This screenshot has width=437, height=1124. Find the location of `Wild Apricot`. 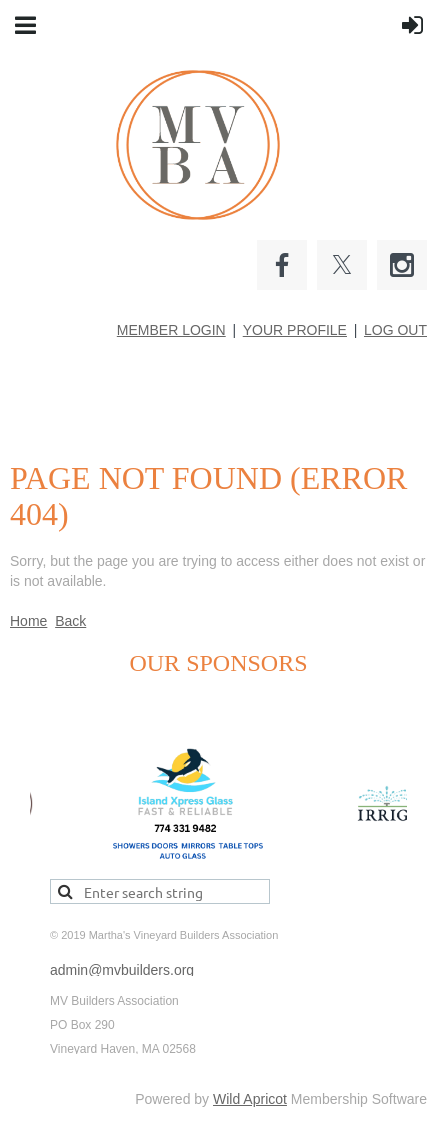

Wild Apricot is located at coordinates (250, 1099).